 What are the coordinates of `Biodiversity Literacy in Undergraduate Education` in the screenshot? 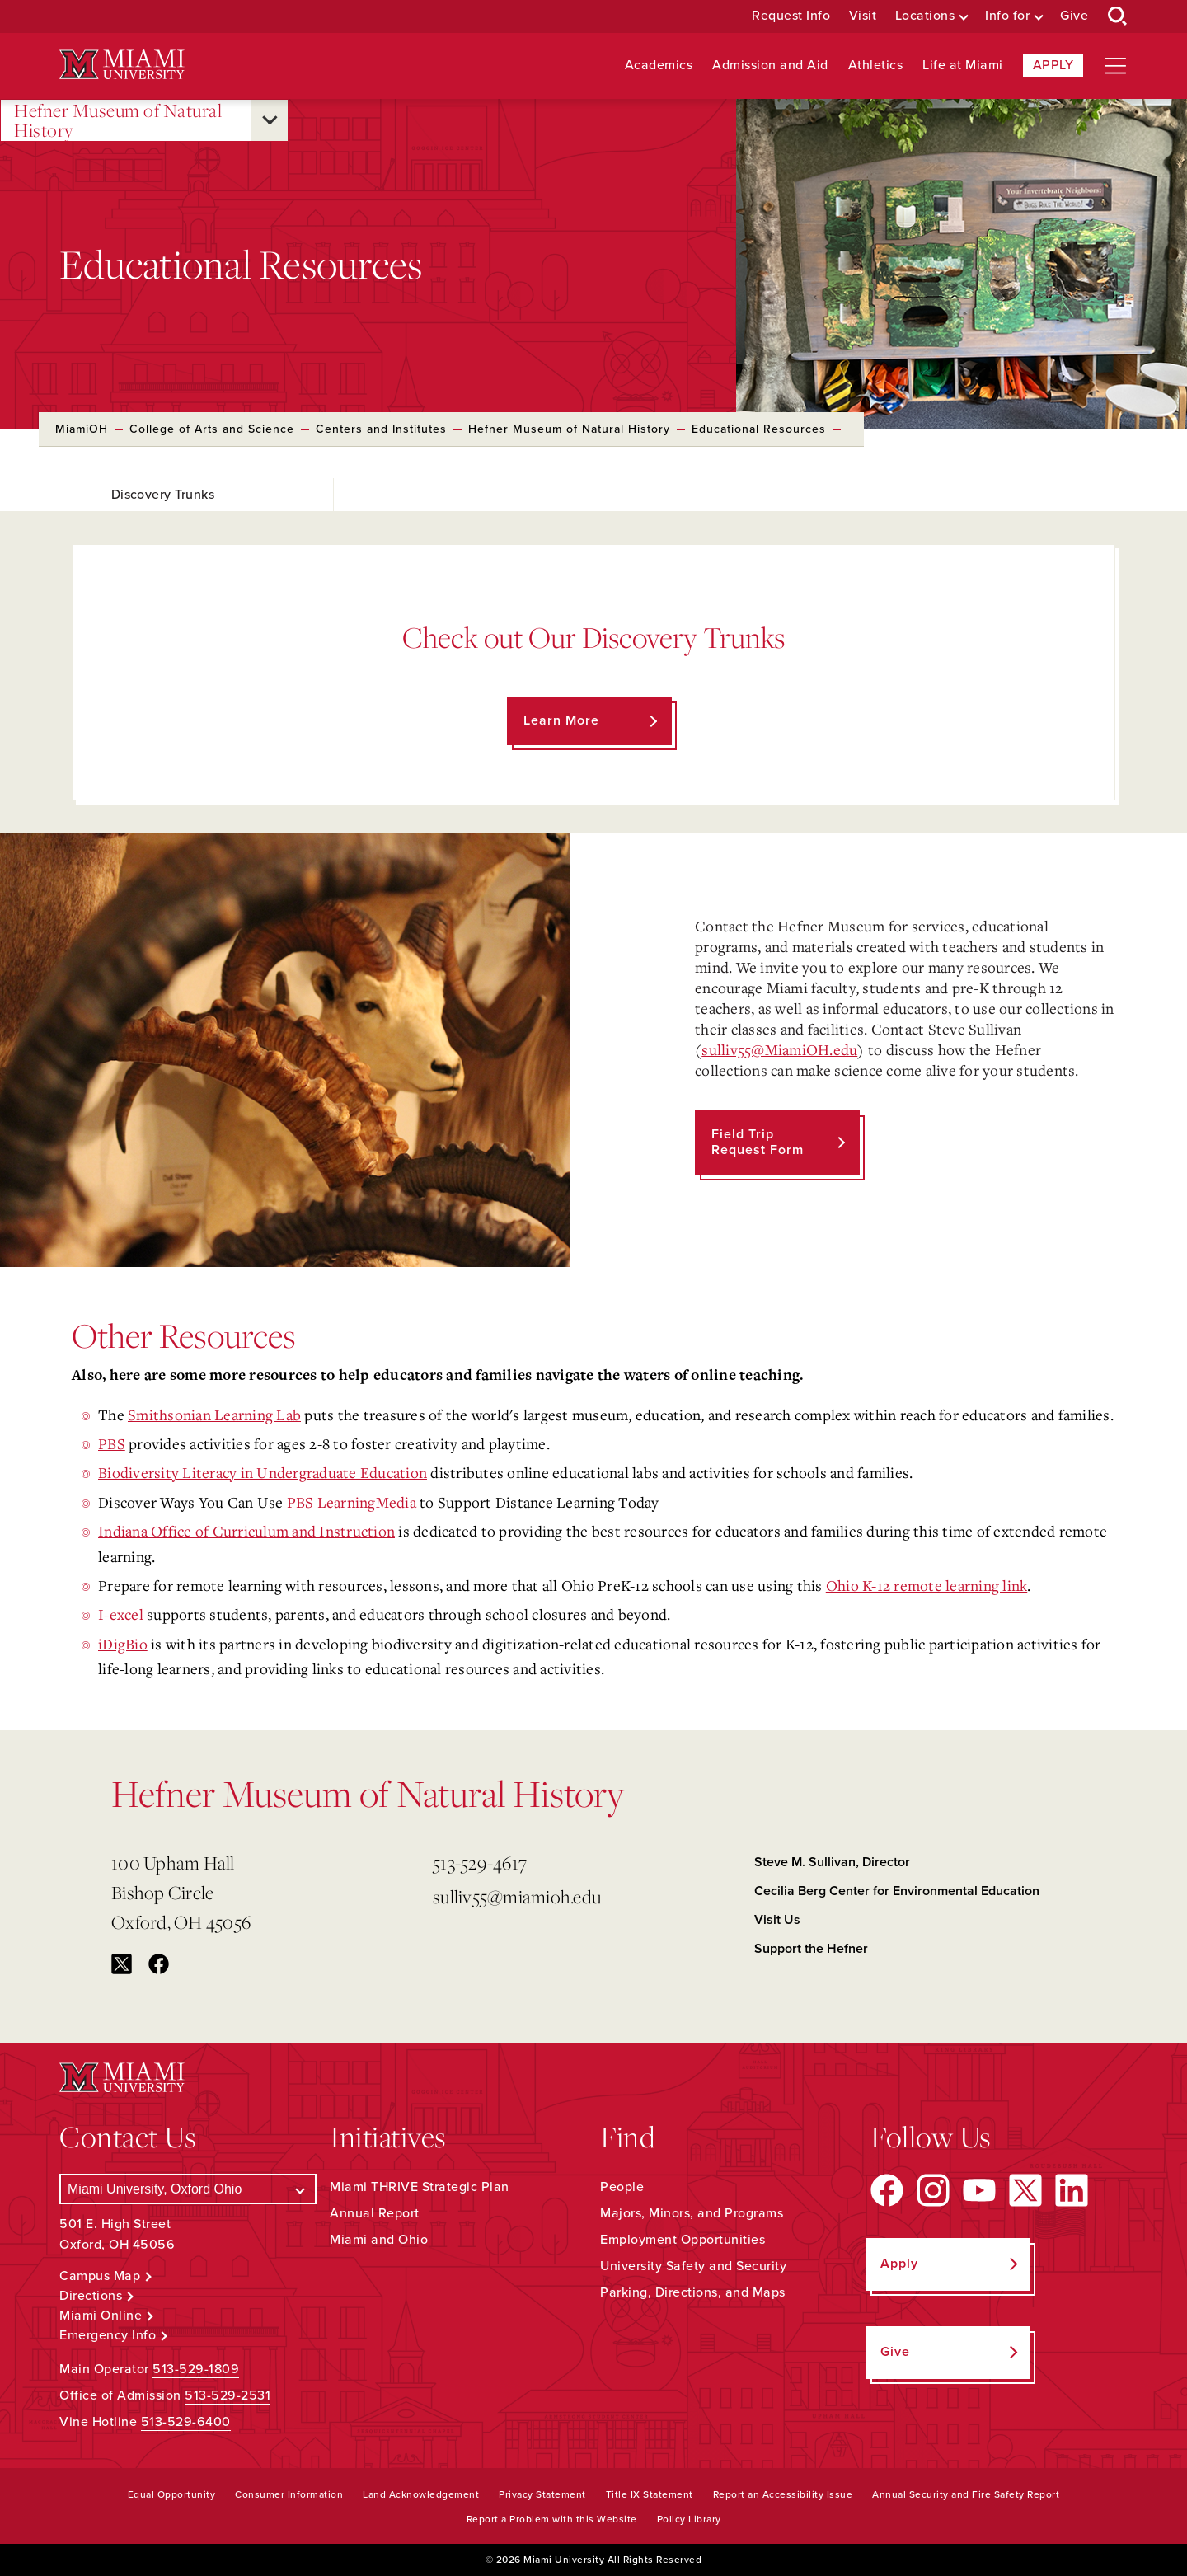 It's located at (262, 1472).